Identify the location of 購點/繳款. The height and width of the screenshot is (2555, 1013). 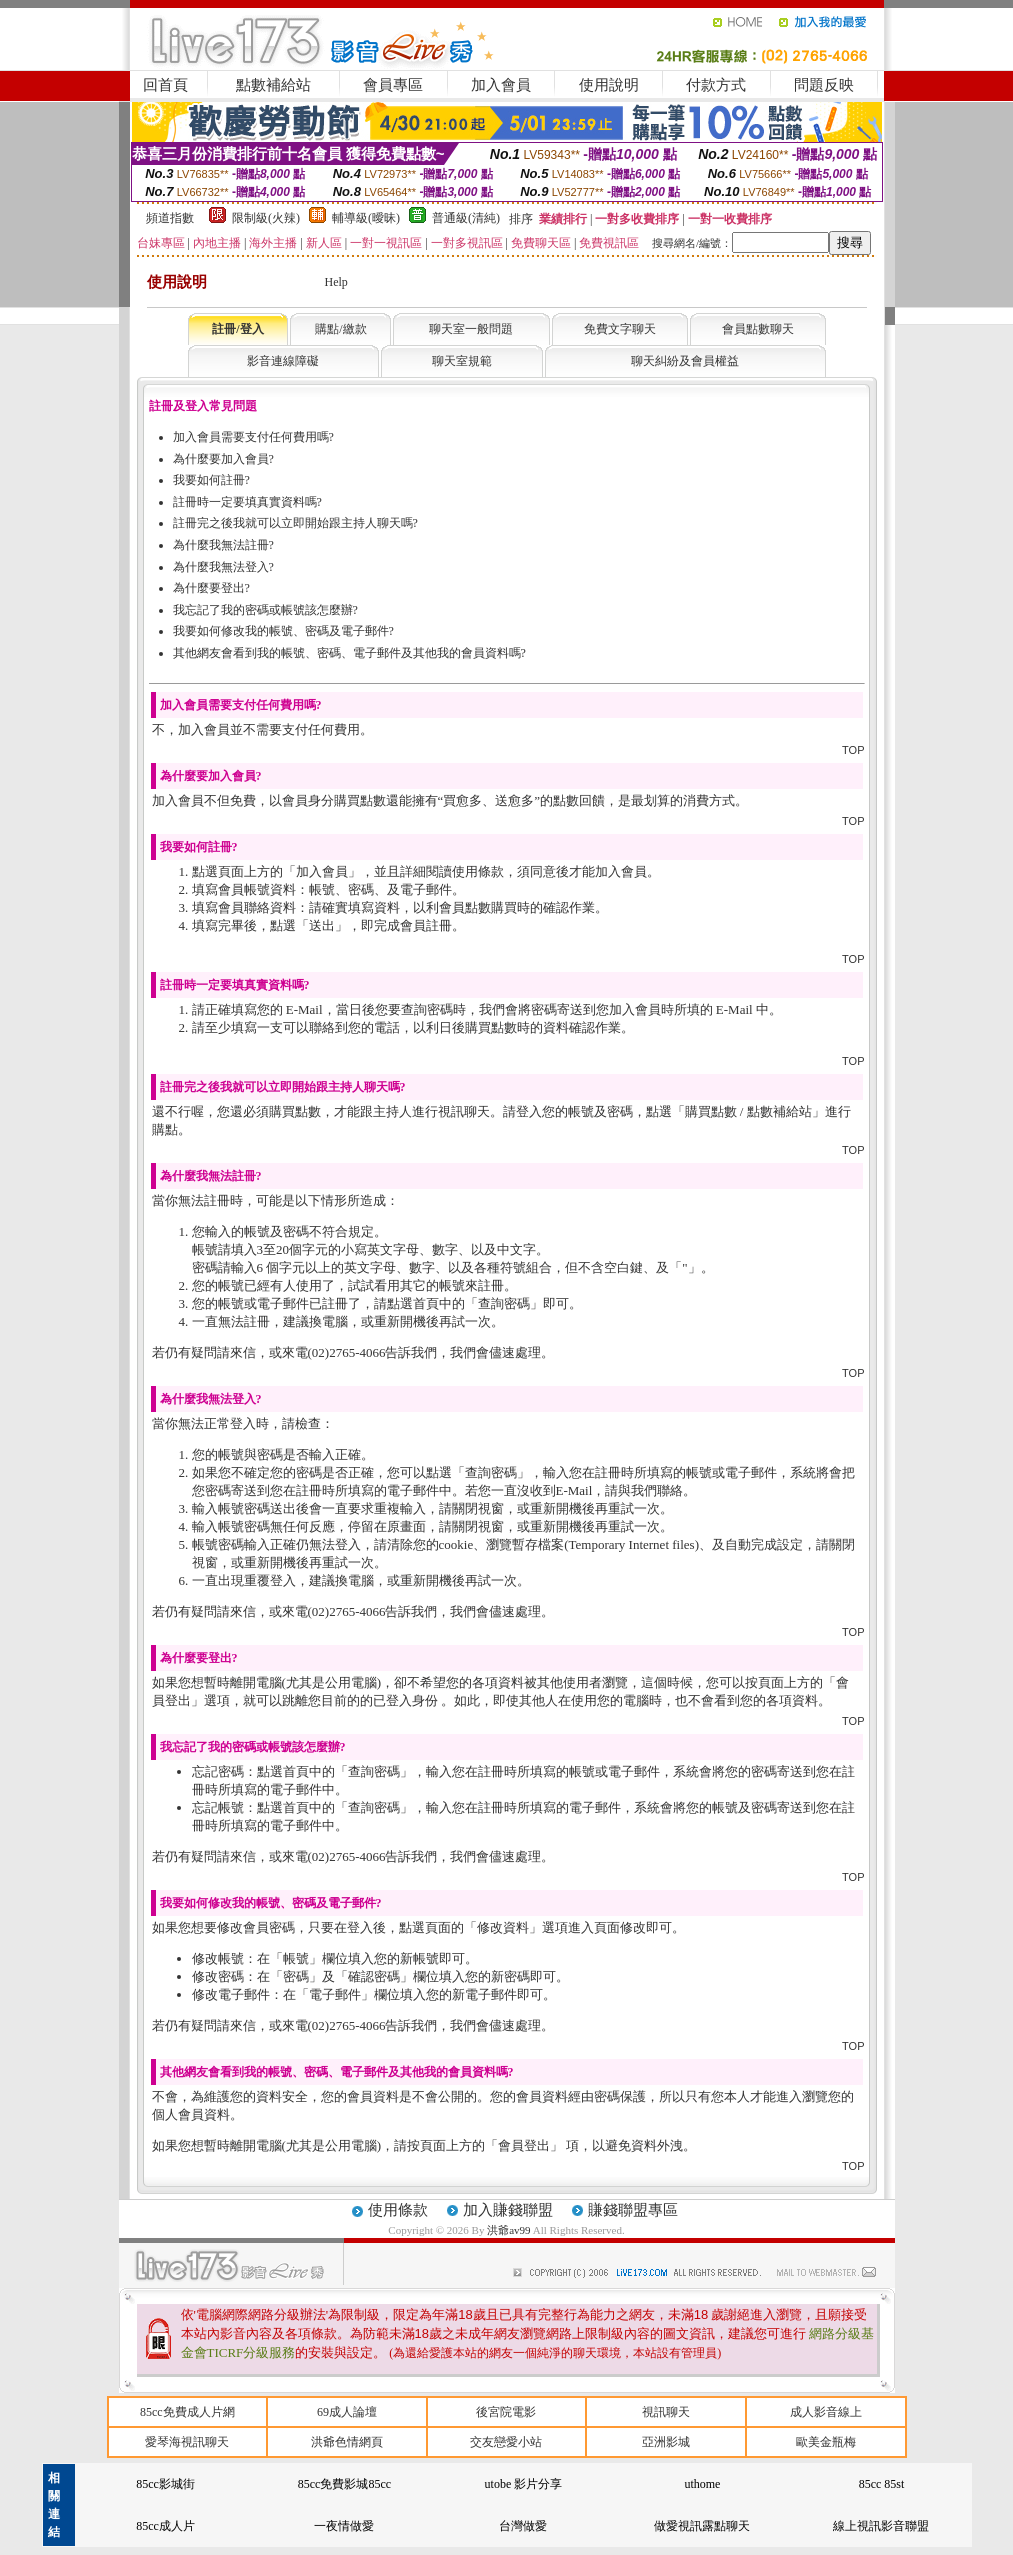
(340, 329).